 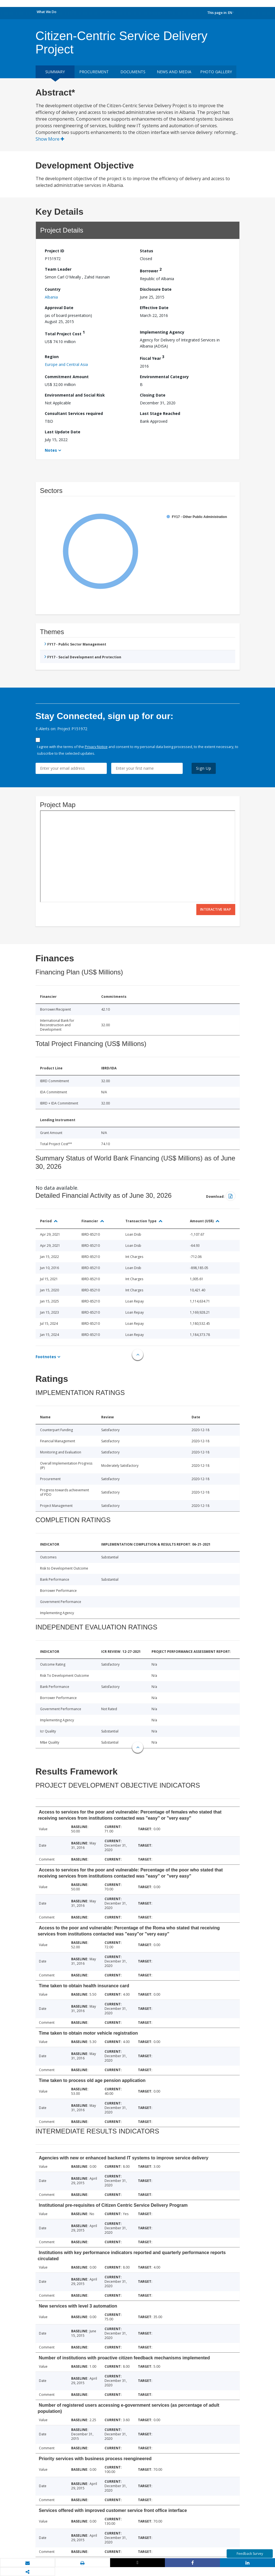 What do you see at coordinates (75, 395) in the screenshot?
I see `Environmental and Social Risk` at bounding box center [75, 395].